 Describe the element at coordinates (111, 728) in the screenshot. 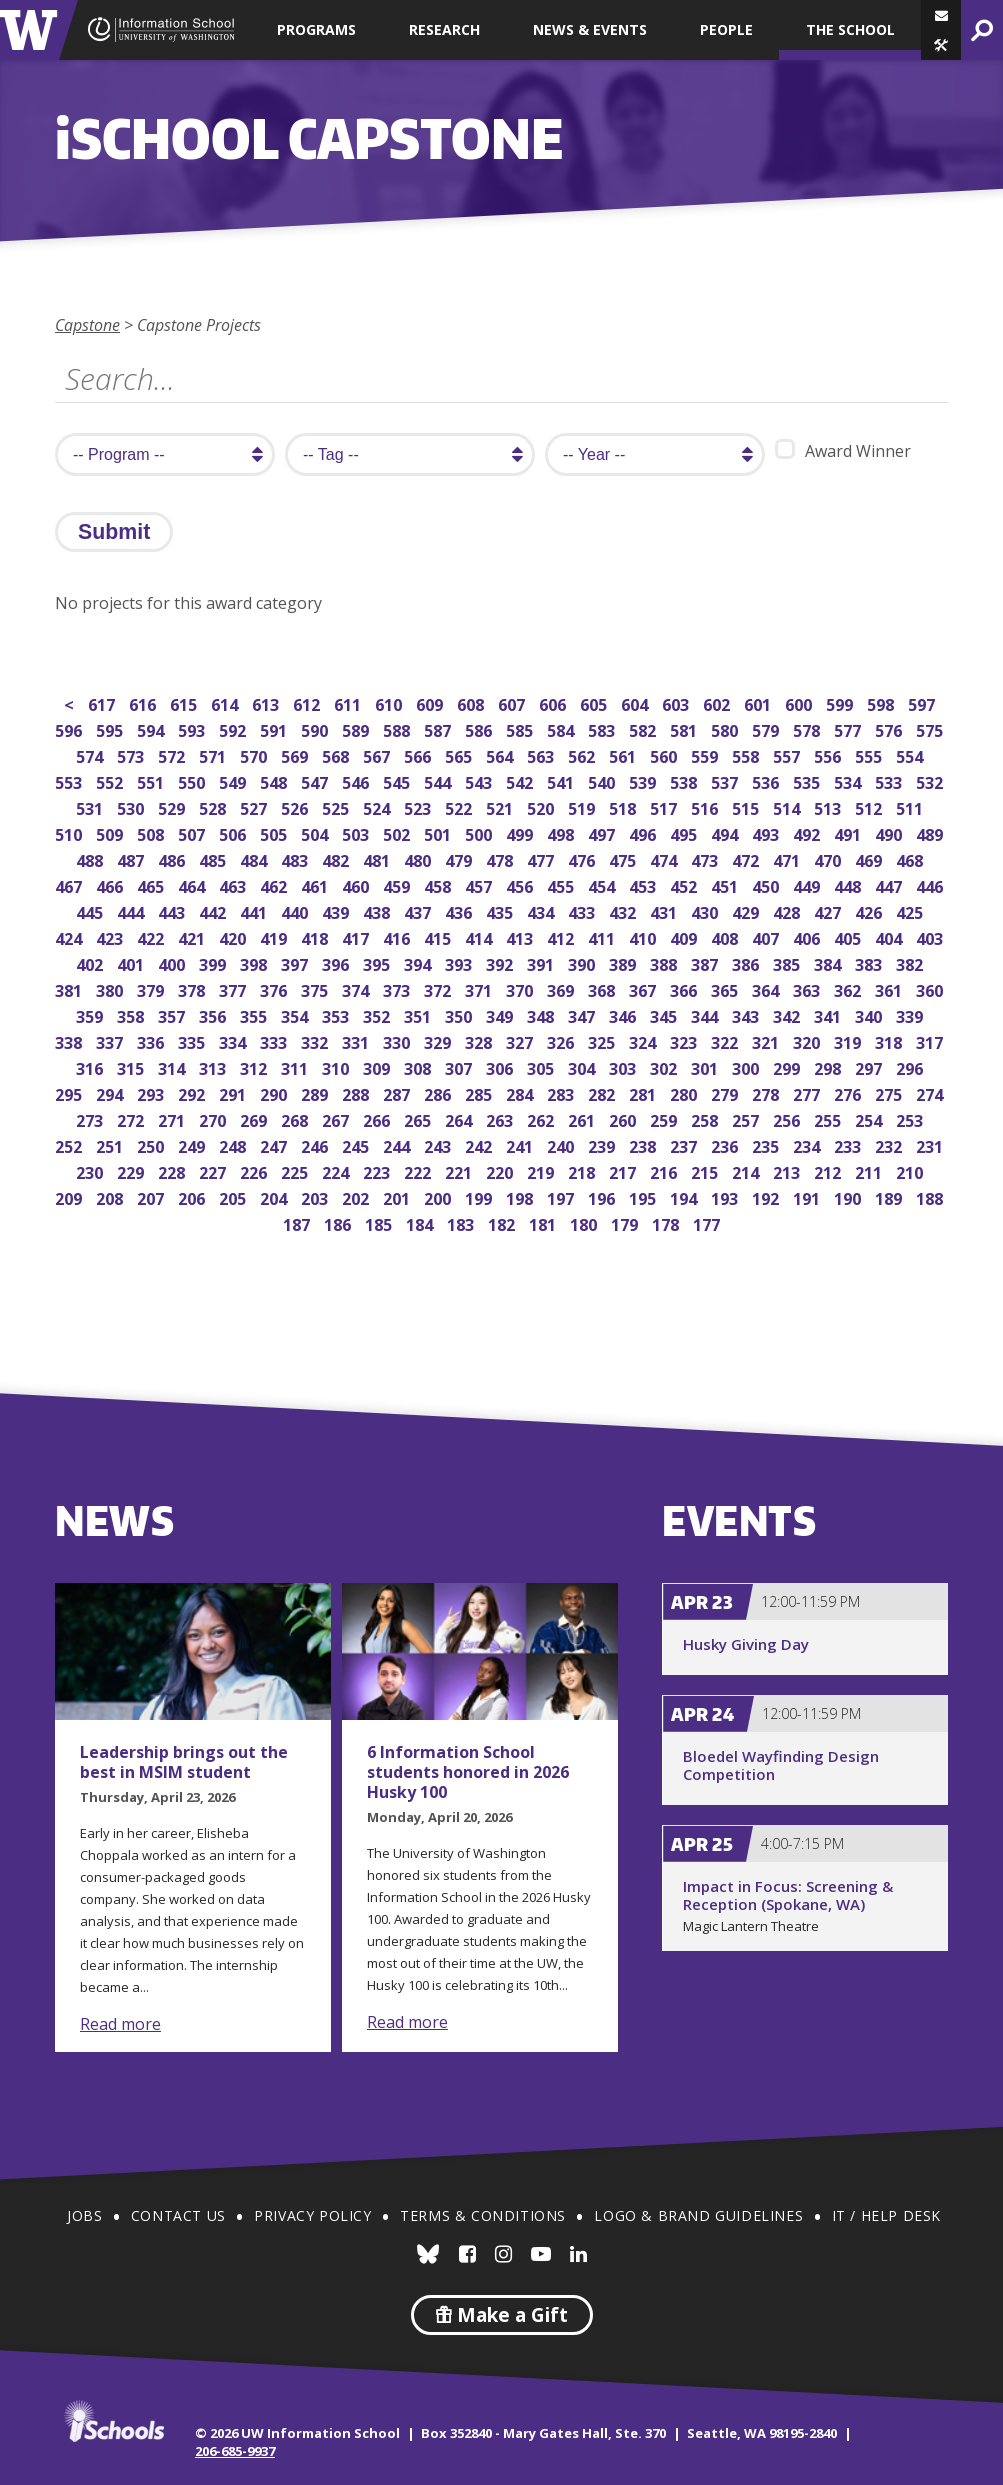

I see `595` at that location.